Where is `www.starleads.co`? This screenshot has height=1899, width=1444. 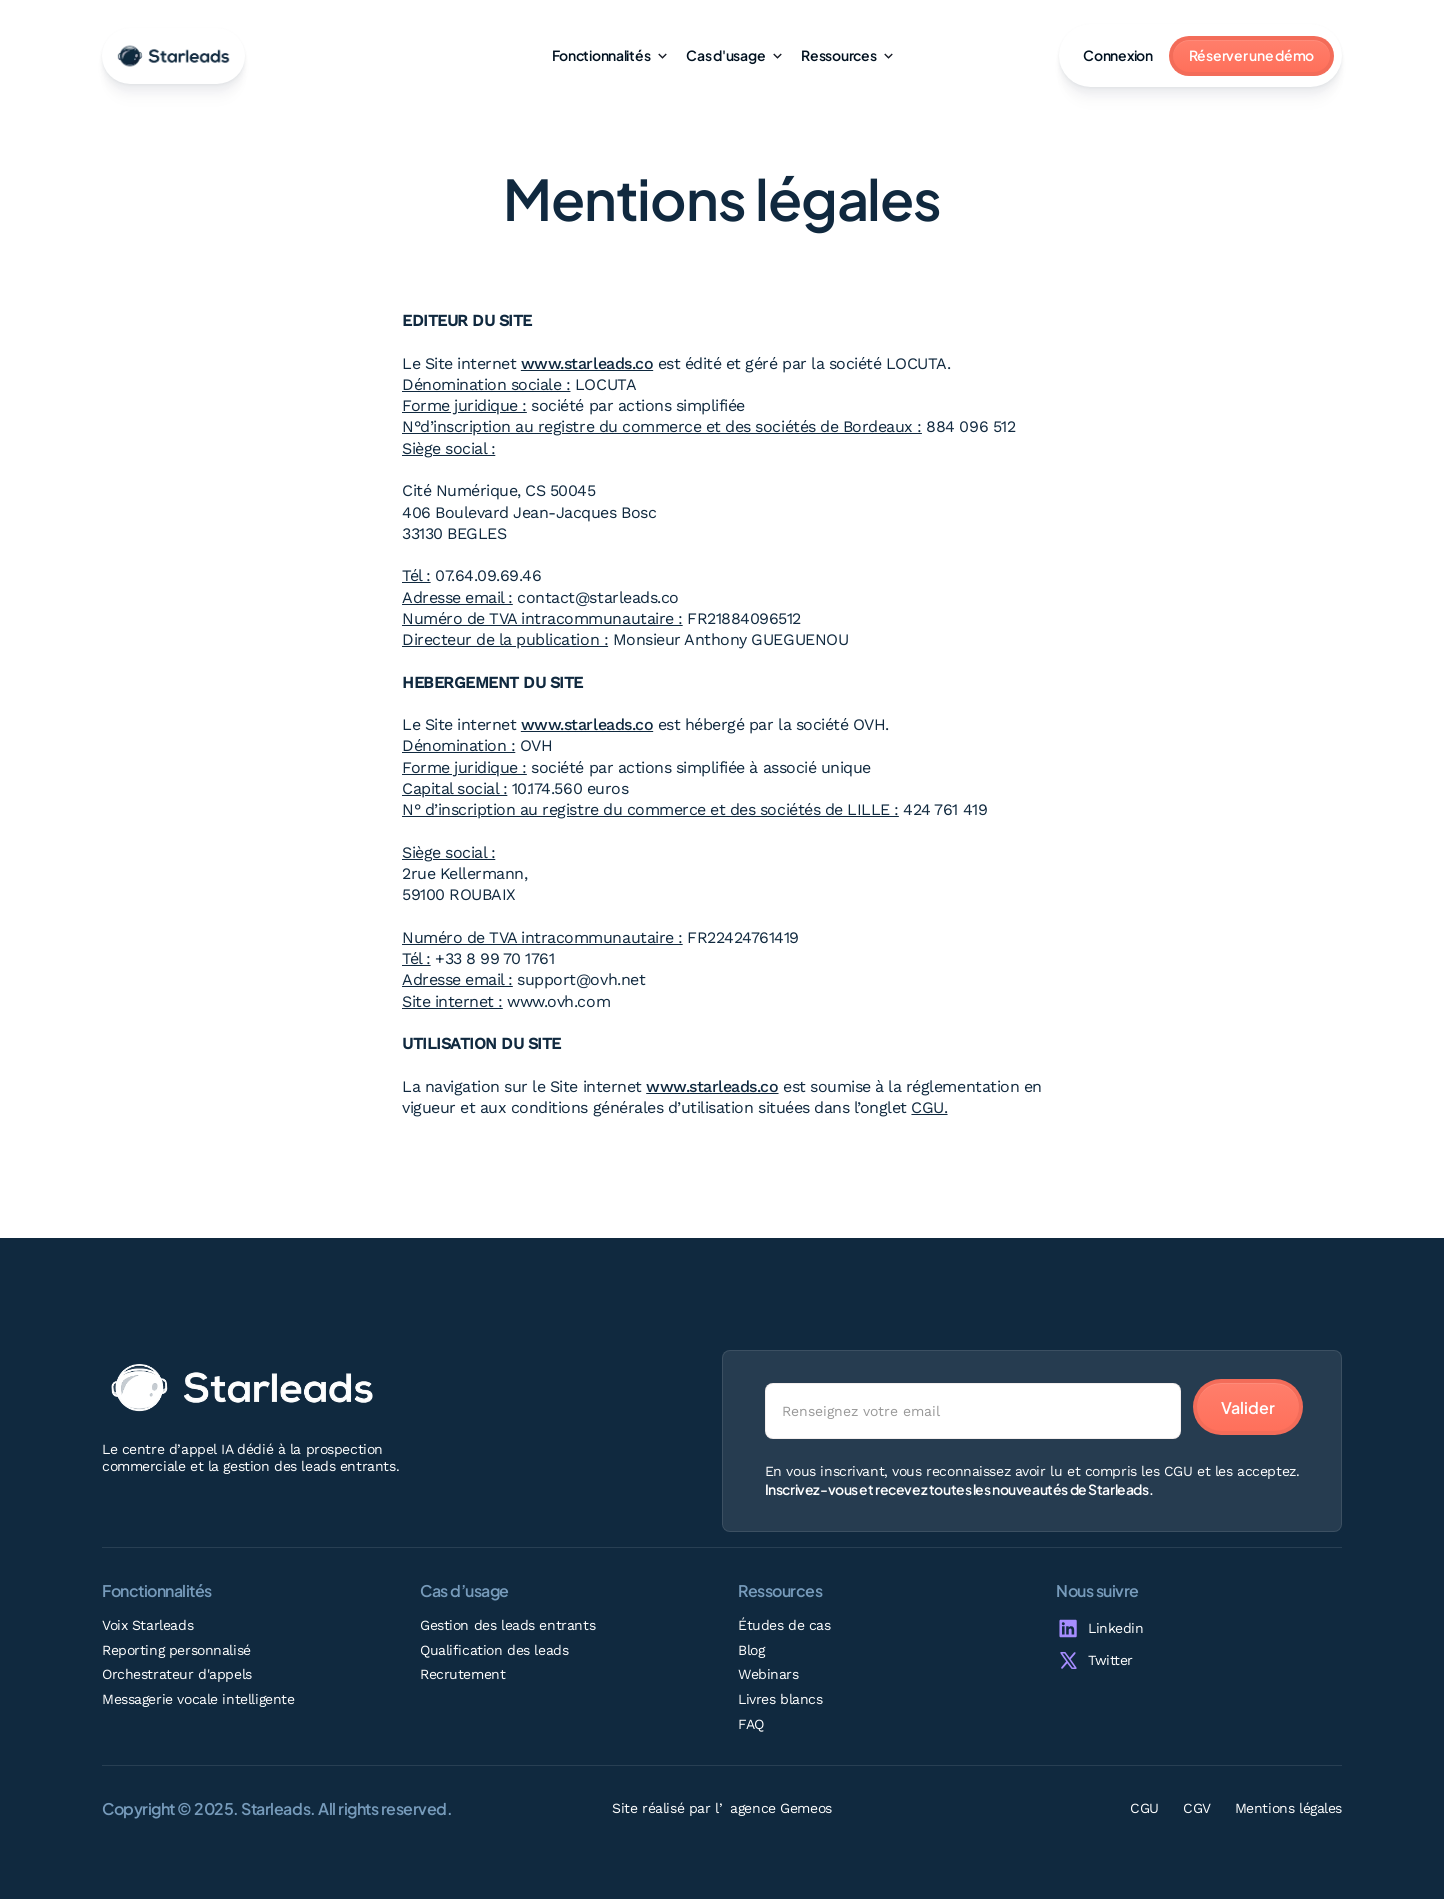
www.starleads.co is located at coordinates (587, 363).